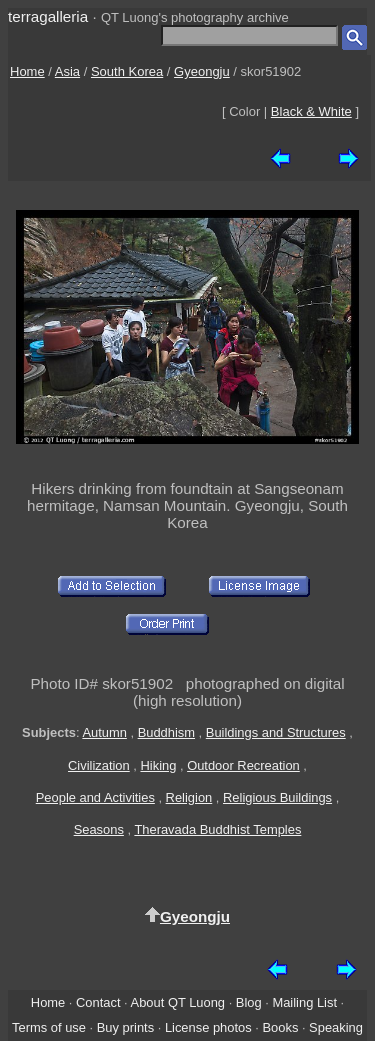 This screenshot has height=1041, width=375. Describe the element at coordinates (27, 71) in the screenshot. I see `Home` at that location.